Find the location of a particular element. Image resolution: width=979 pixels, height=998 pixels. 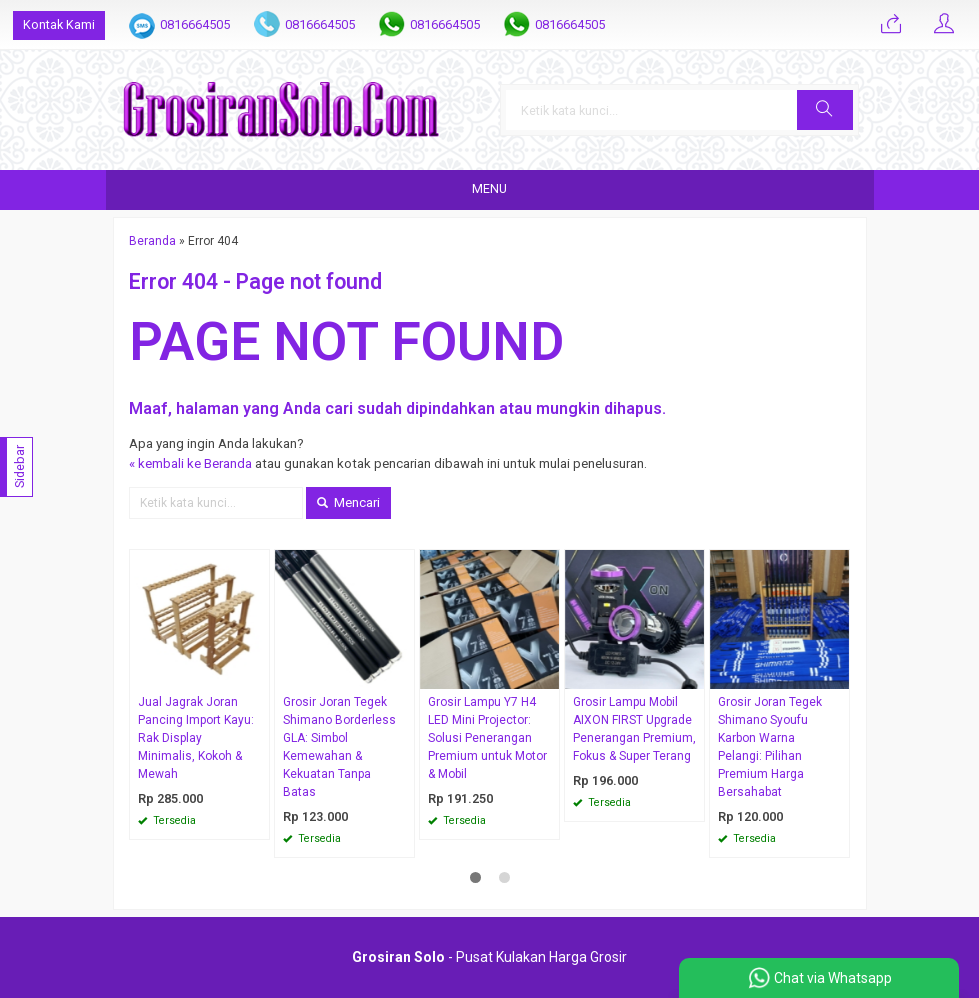

Jual Jagrak Joran Pancing Import Kayu: Rak Display Minimalis, Kokoh & Mewah is located at coordinates (196, 738).